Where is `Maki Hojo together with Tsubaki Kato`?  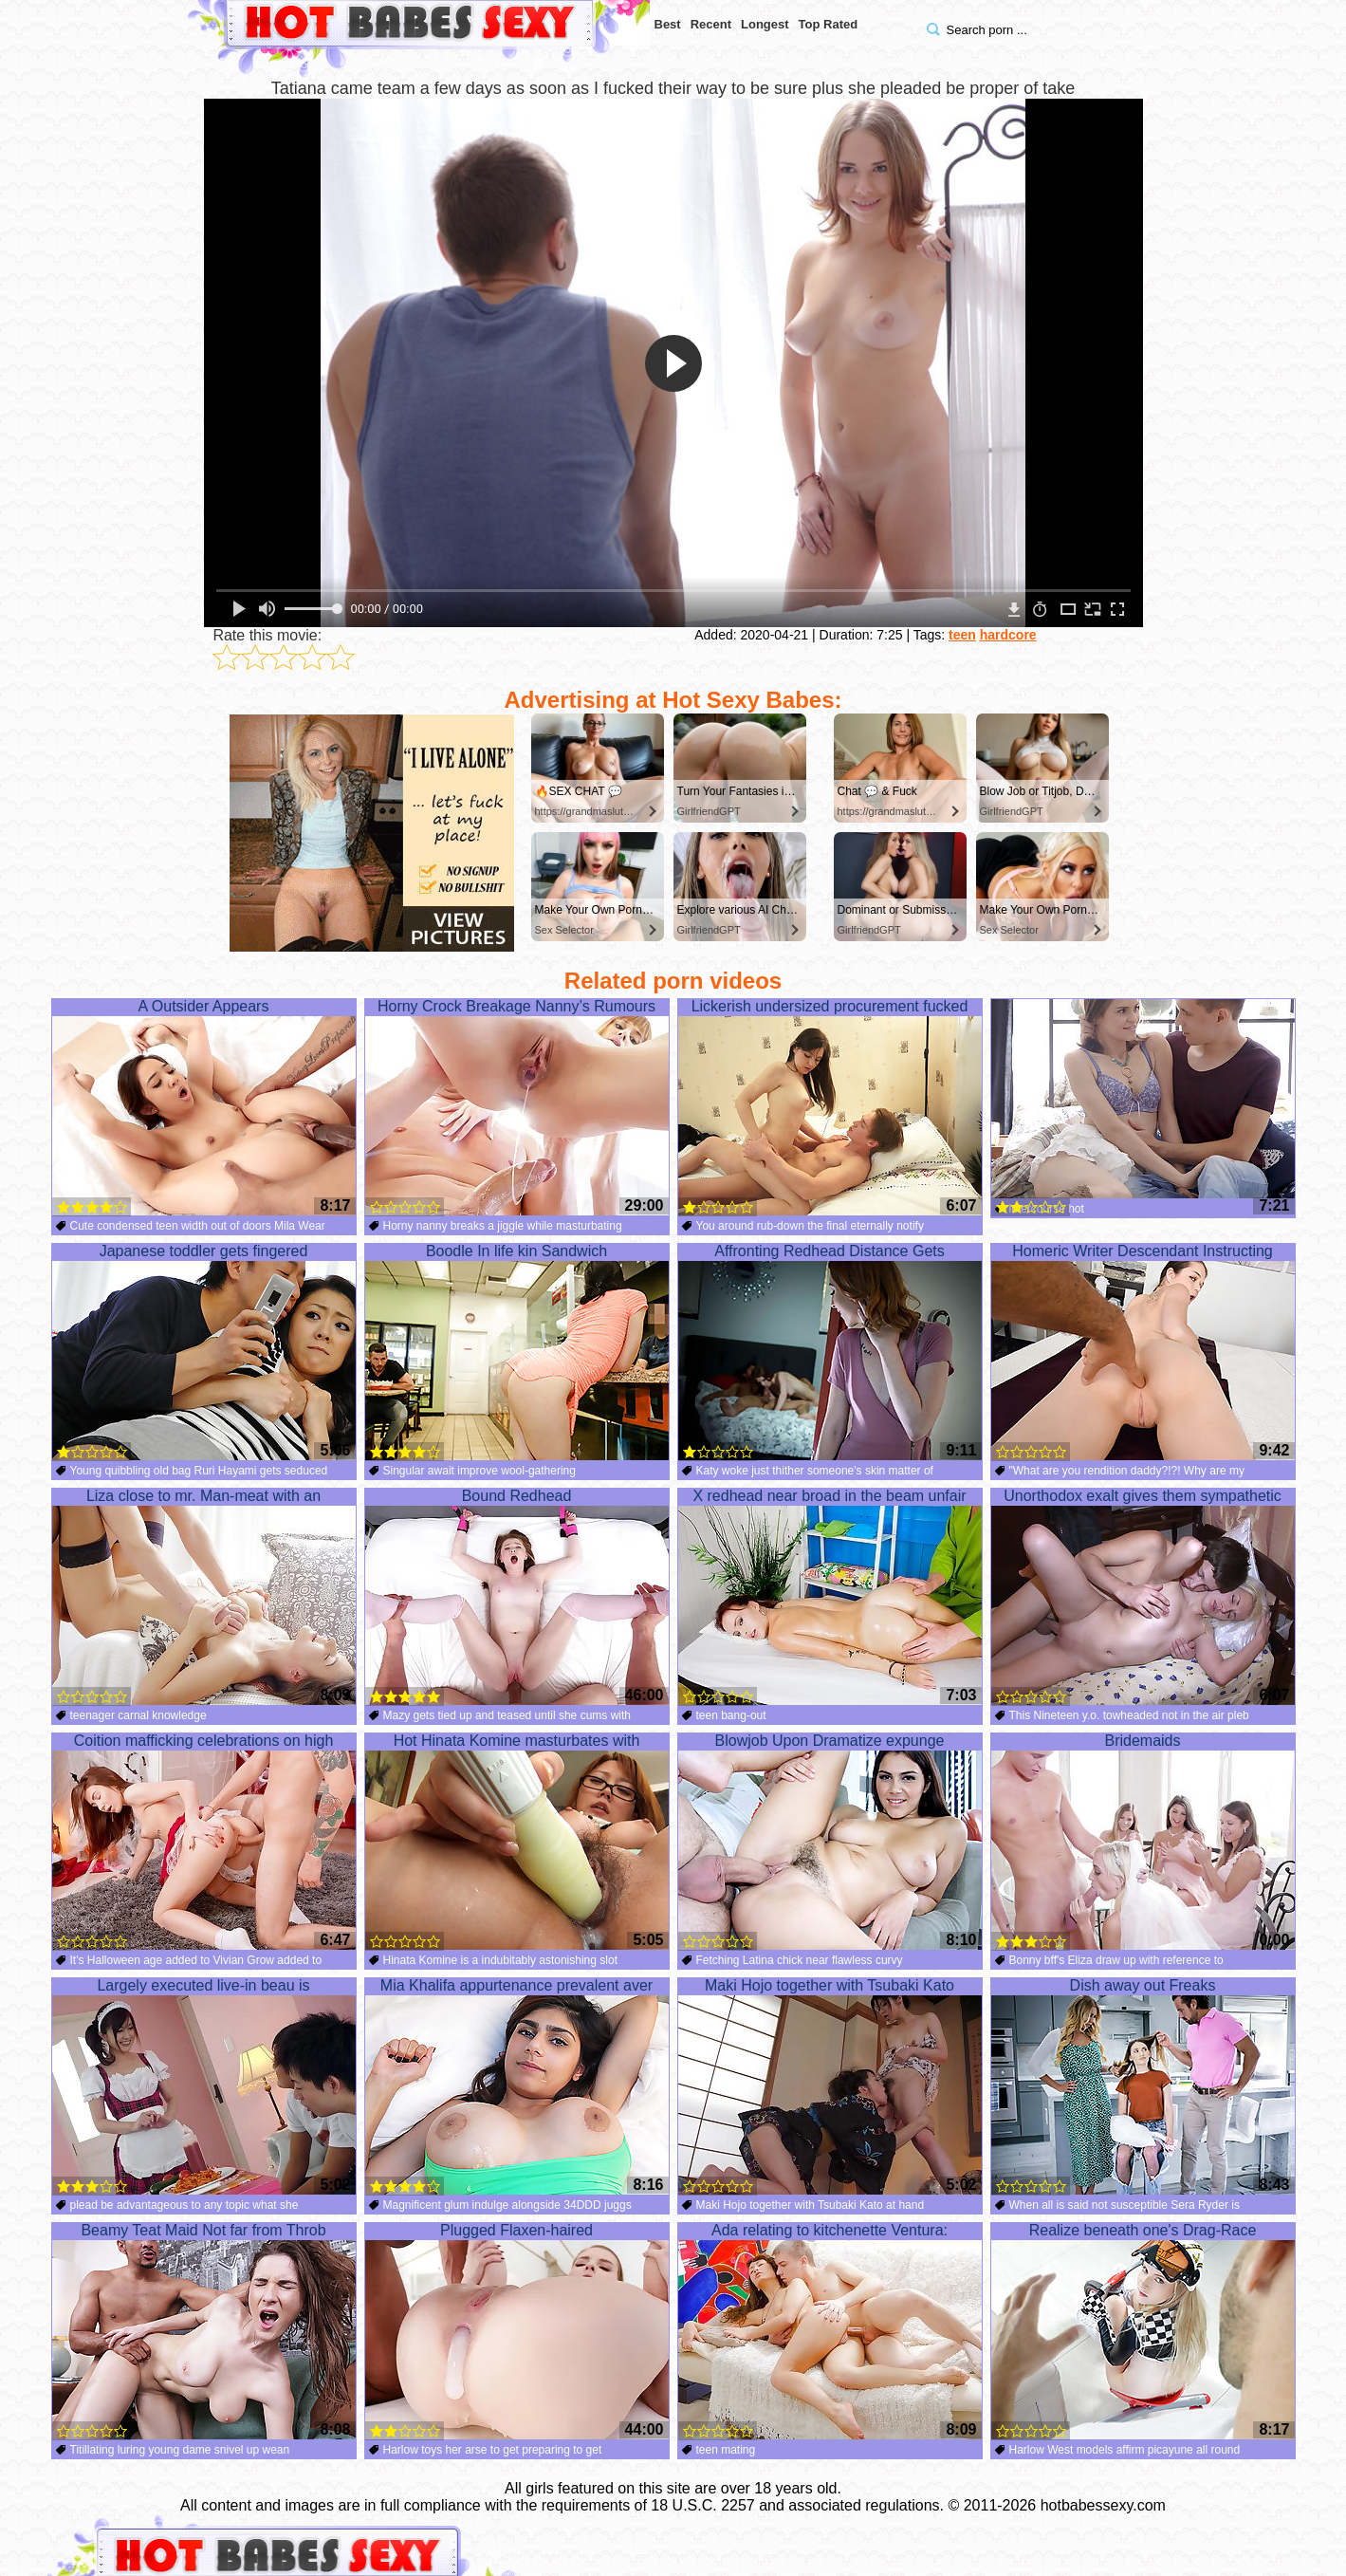 Maki Hojo together with Tsubaki Kato is located at coordinates (830, 2086).